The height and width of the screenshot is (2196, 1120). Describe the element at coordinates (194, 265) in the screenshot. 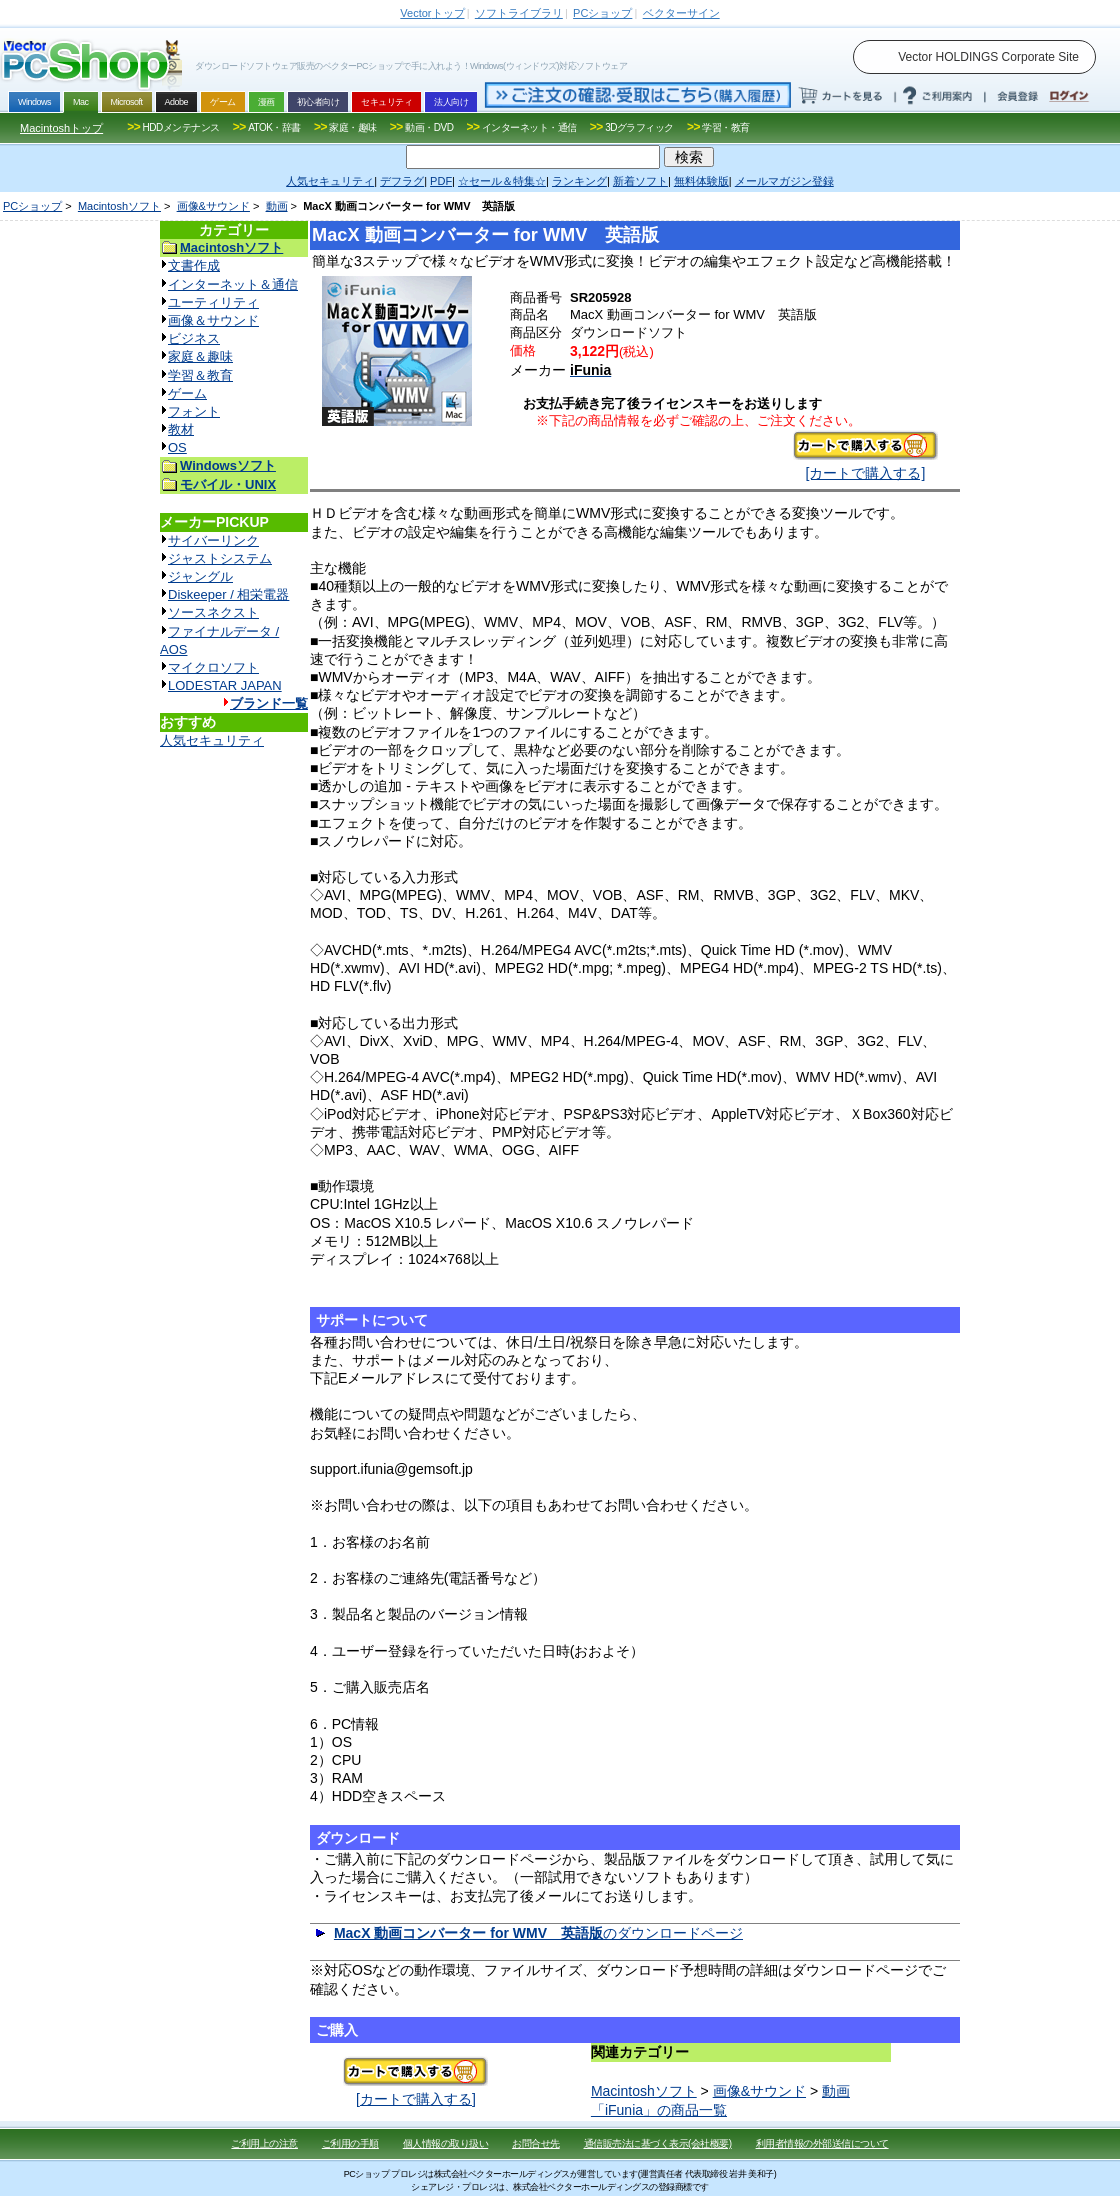

I see `文書作成` at that location.